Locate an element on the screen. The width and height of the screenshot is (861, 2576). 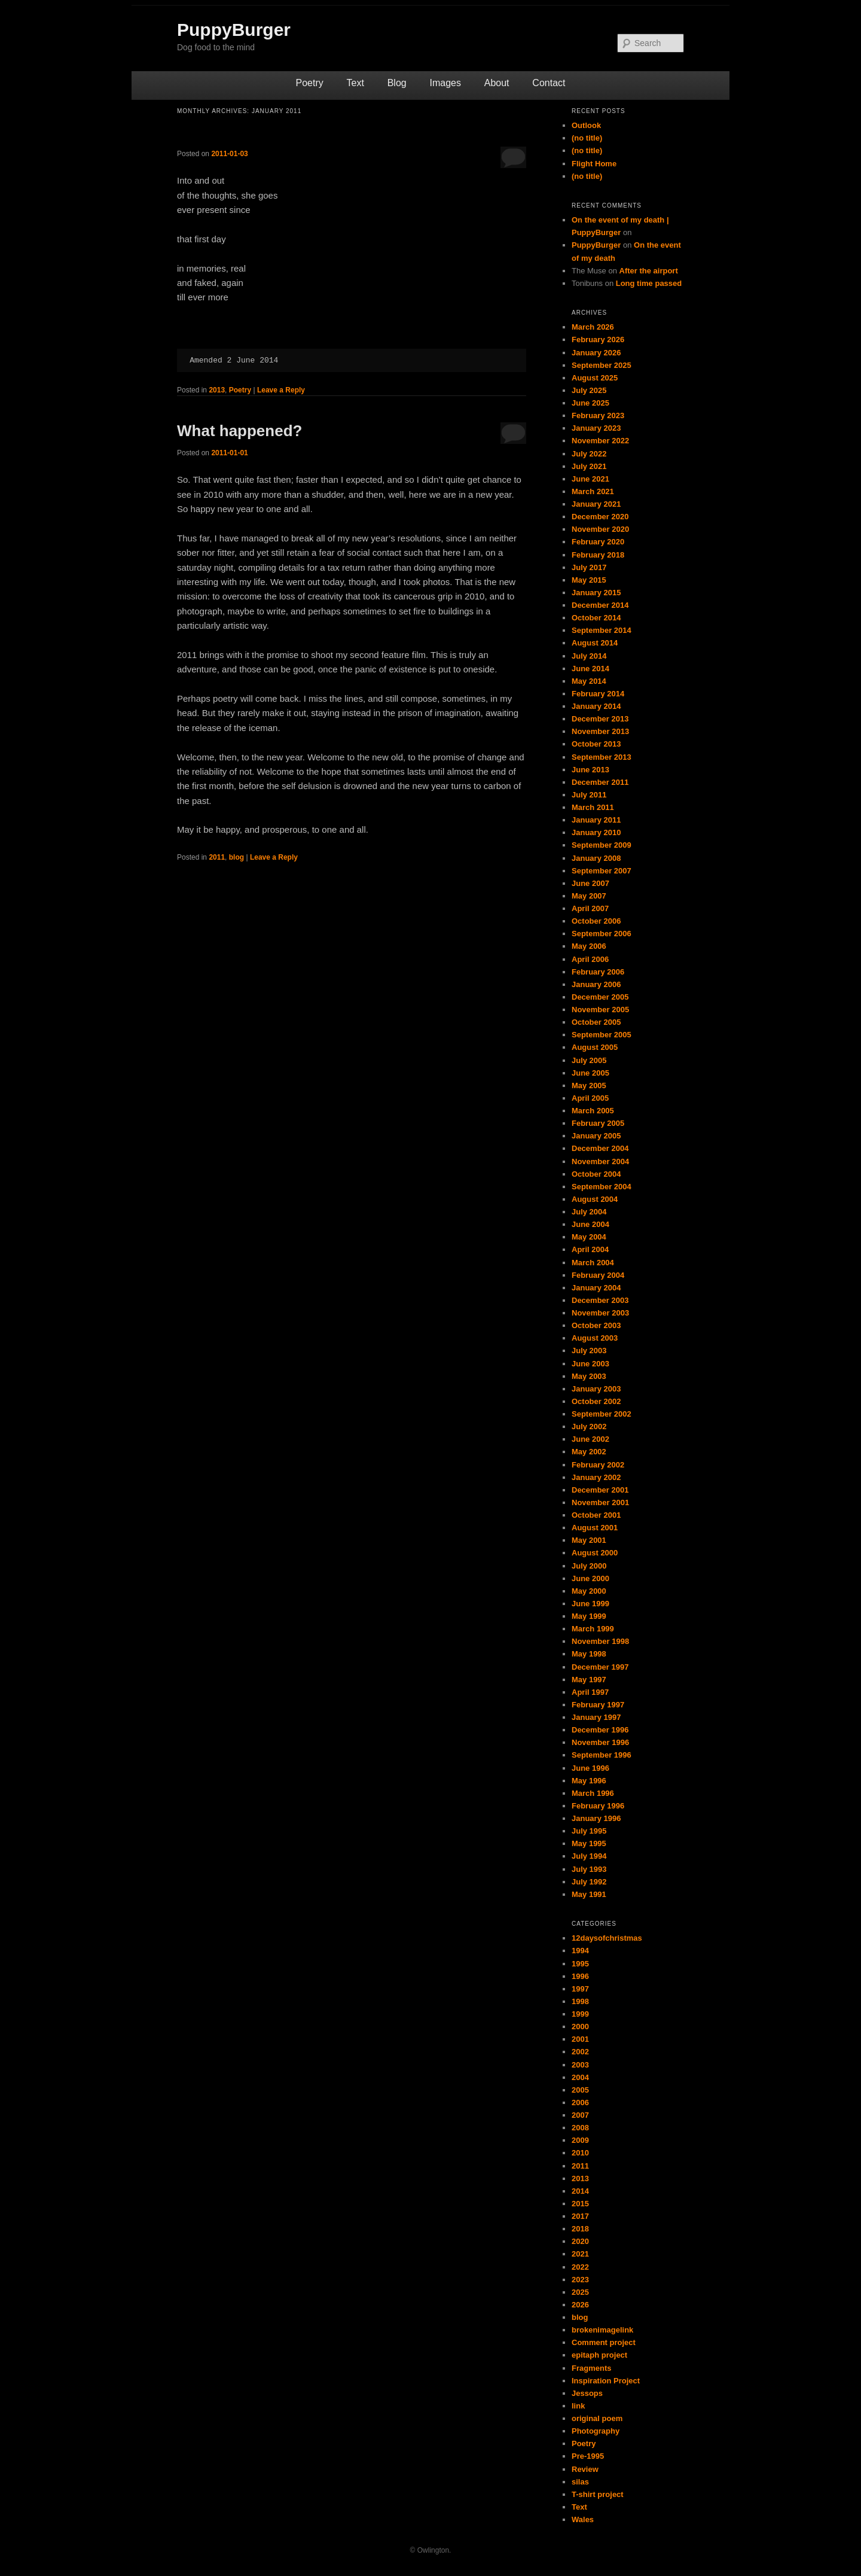
After the airport is located at coordinates (648, 270).